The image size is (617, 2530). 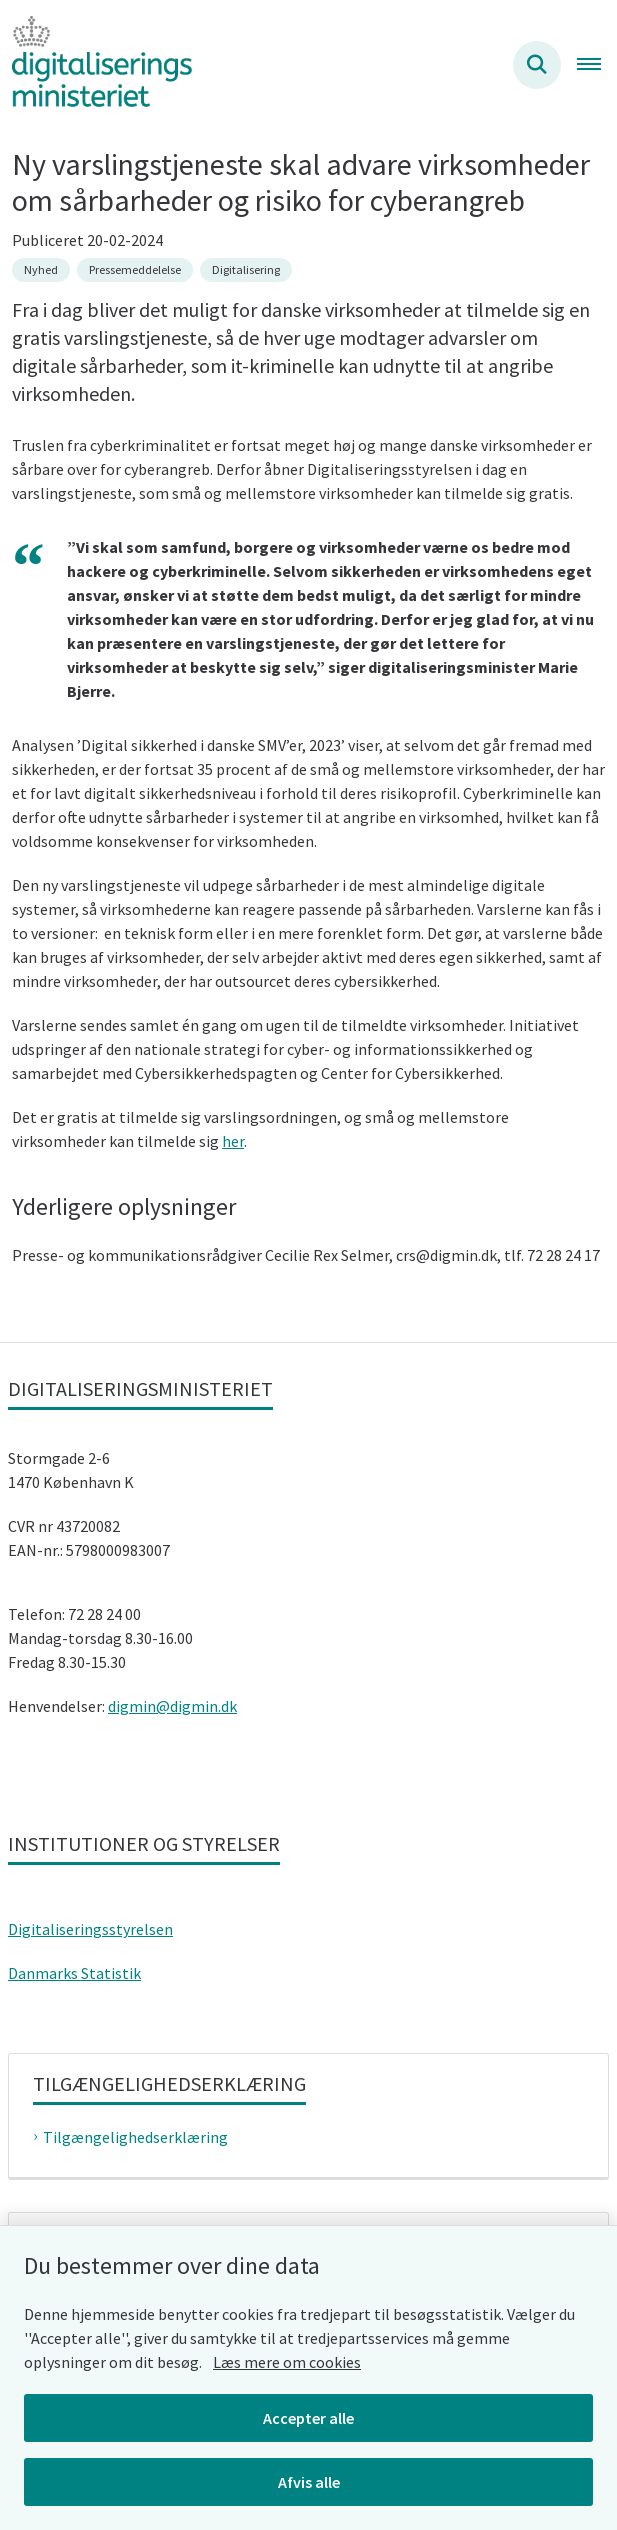 What do you see at coordinates (90, 1929) in the screenshot?
I see `Digitaliseringsstyrelsen` at bounding box center [90, 1929].